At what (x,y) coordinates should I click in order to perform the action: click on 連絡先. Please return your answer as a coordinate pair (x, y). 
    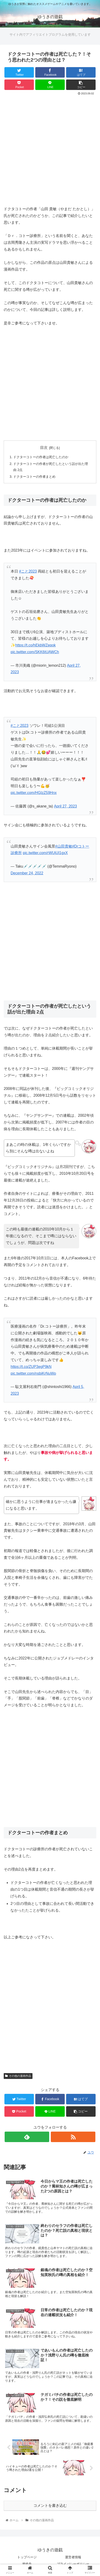
    Looking at the image, I should click on (27, 2564).